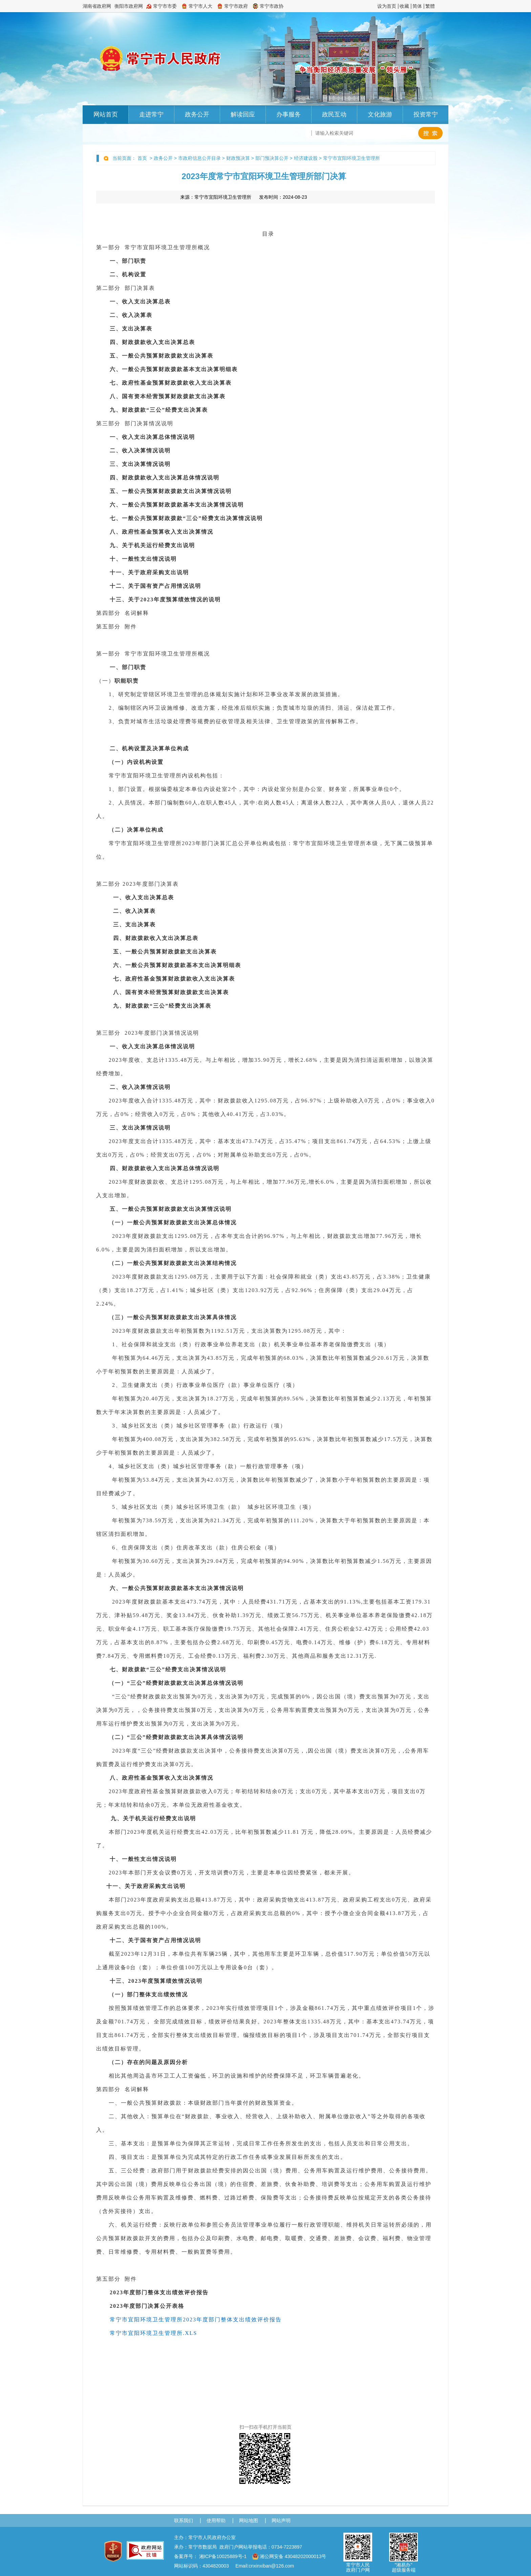  I want to click on 常宁市政协, so click(271, 6).